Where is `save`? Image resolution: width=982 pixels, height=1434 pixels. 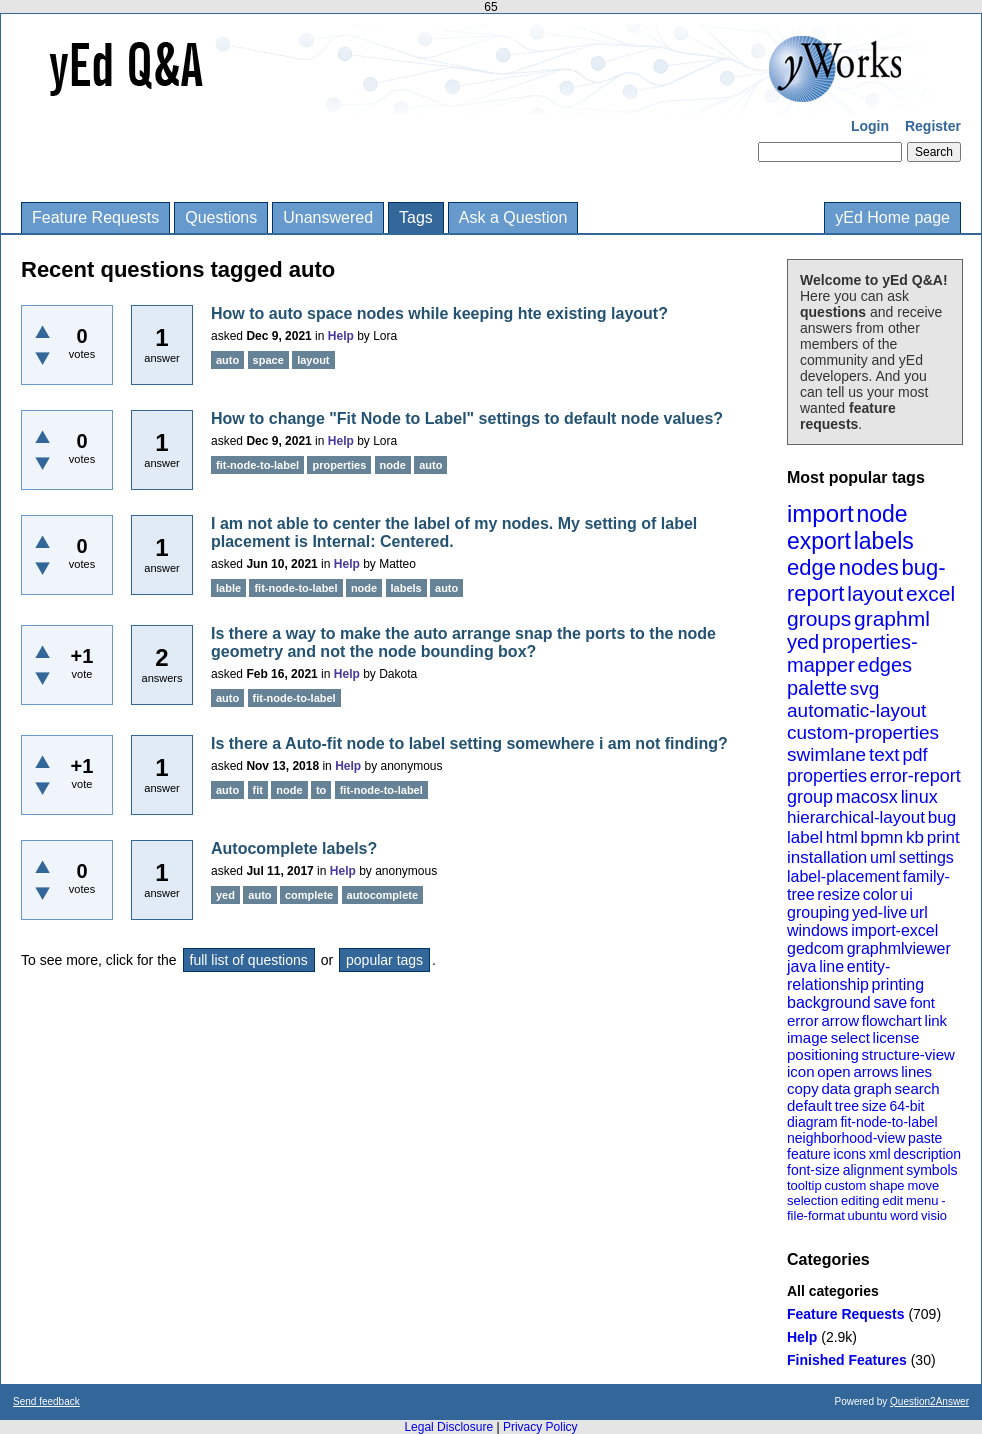 save is located at coordinates (890, 1002).